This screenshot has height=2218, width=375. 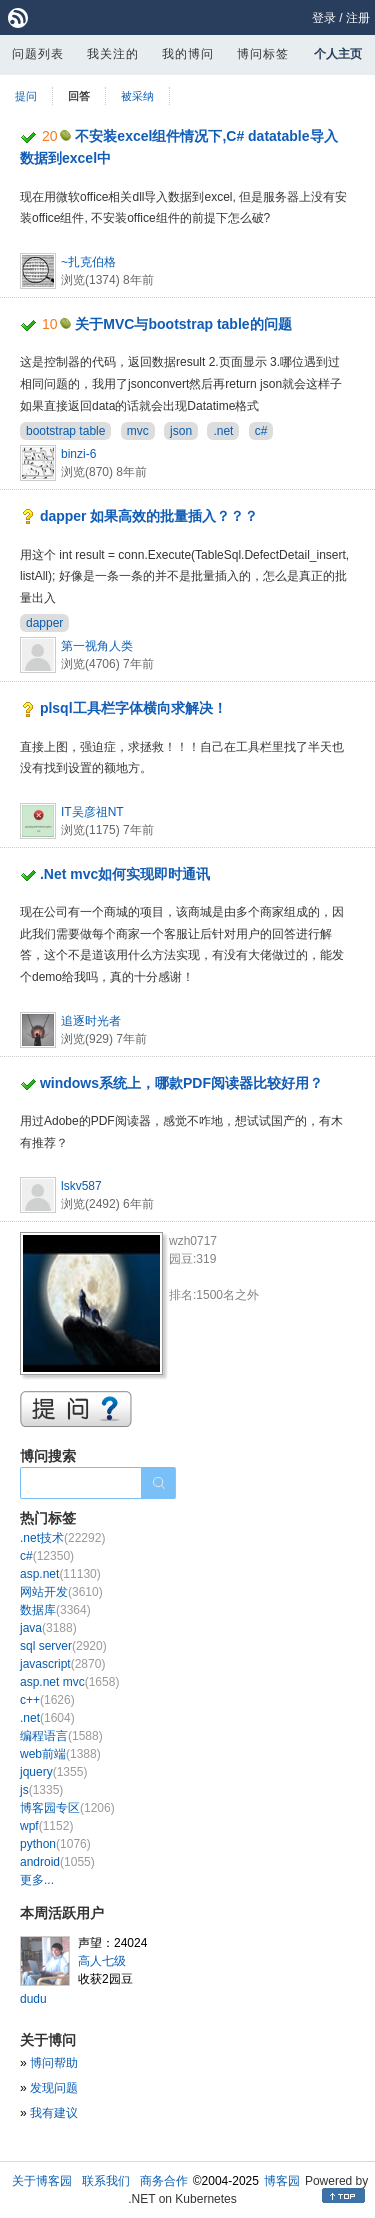 What do you see at coordinates (57, 1862) in the screenshot?
I see `android` at bounding box center [57, 1862].